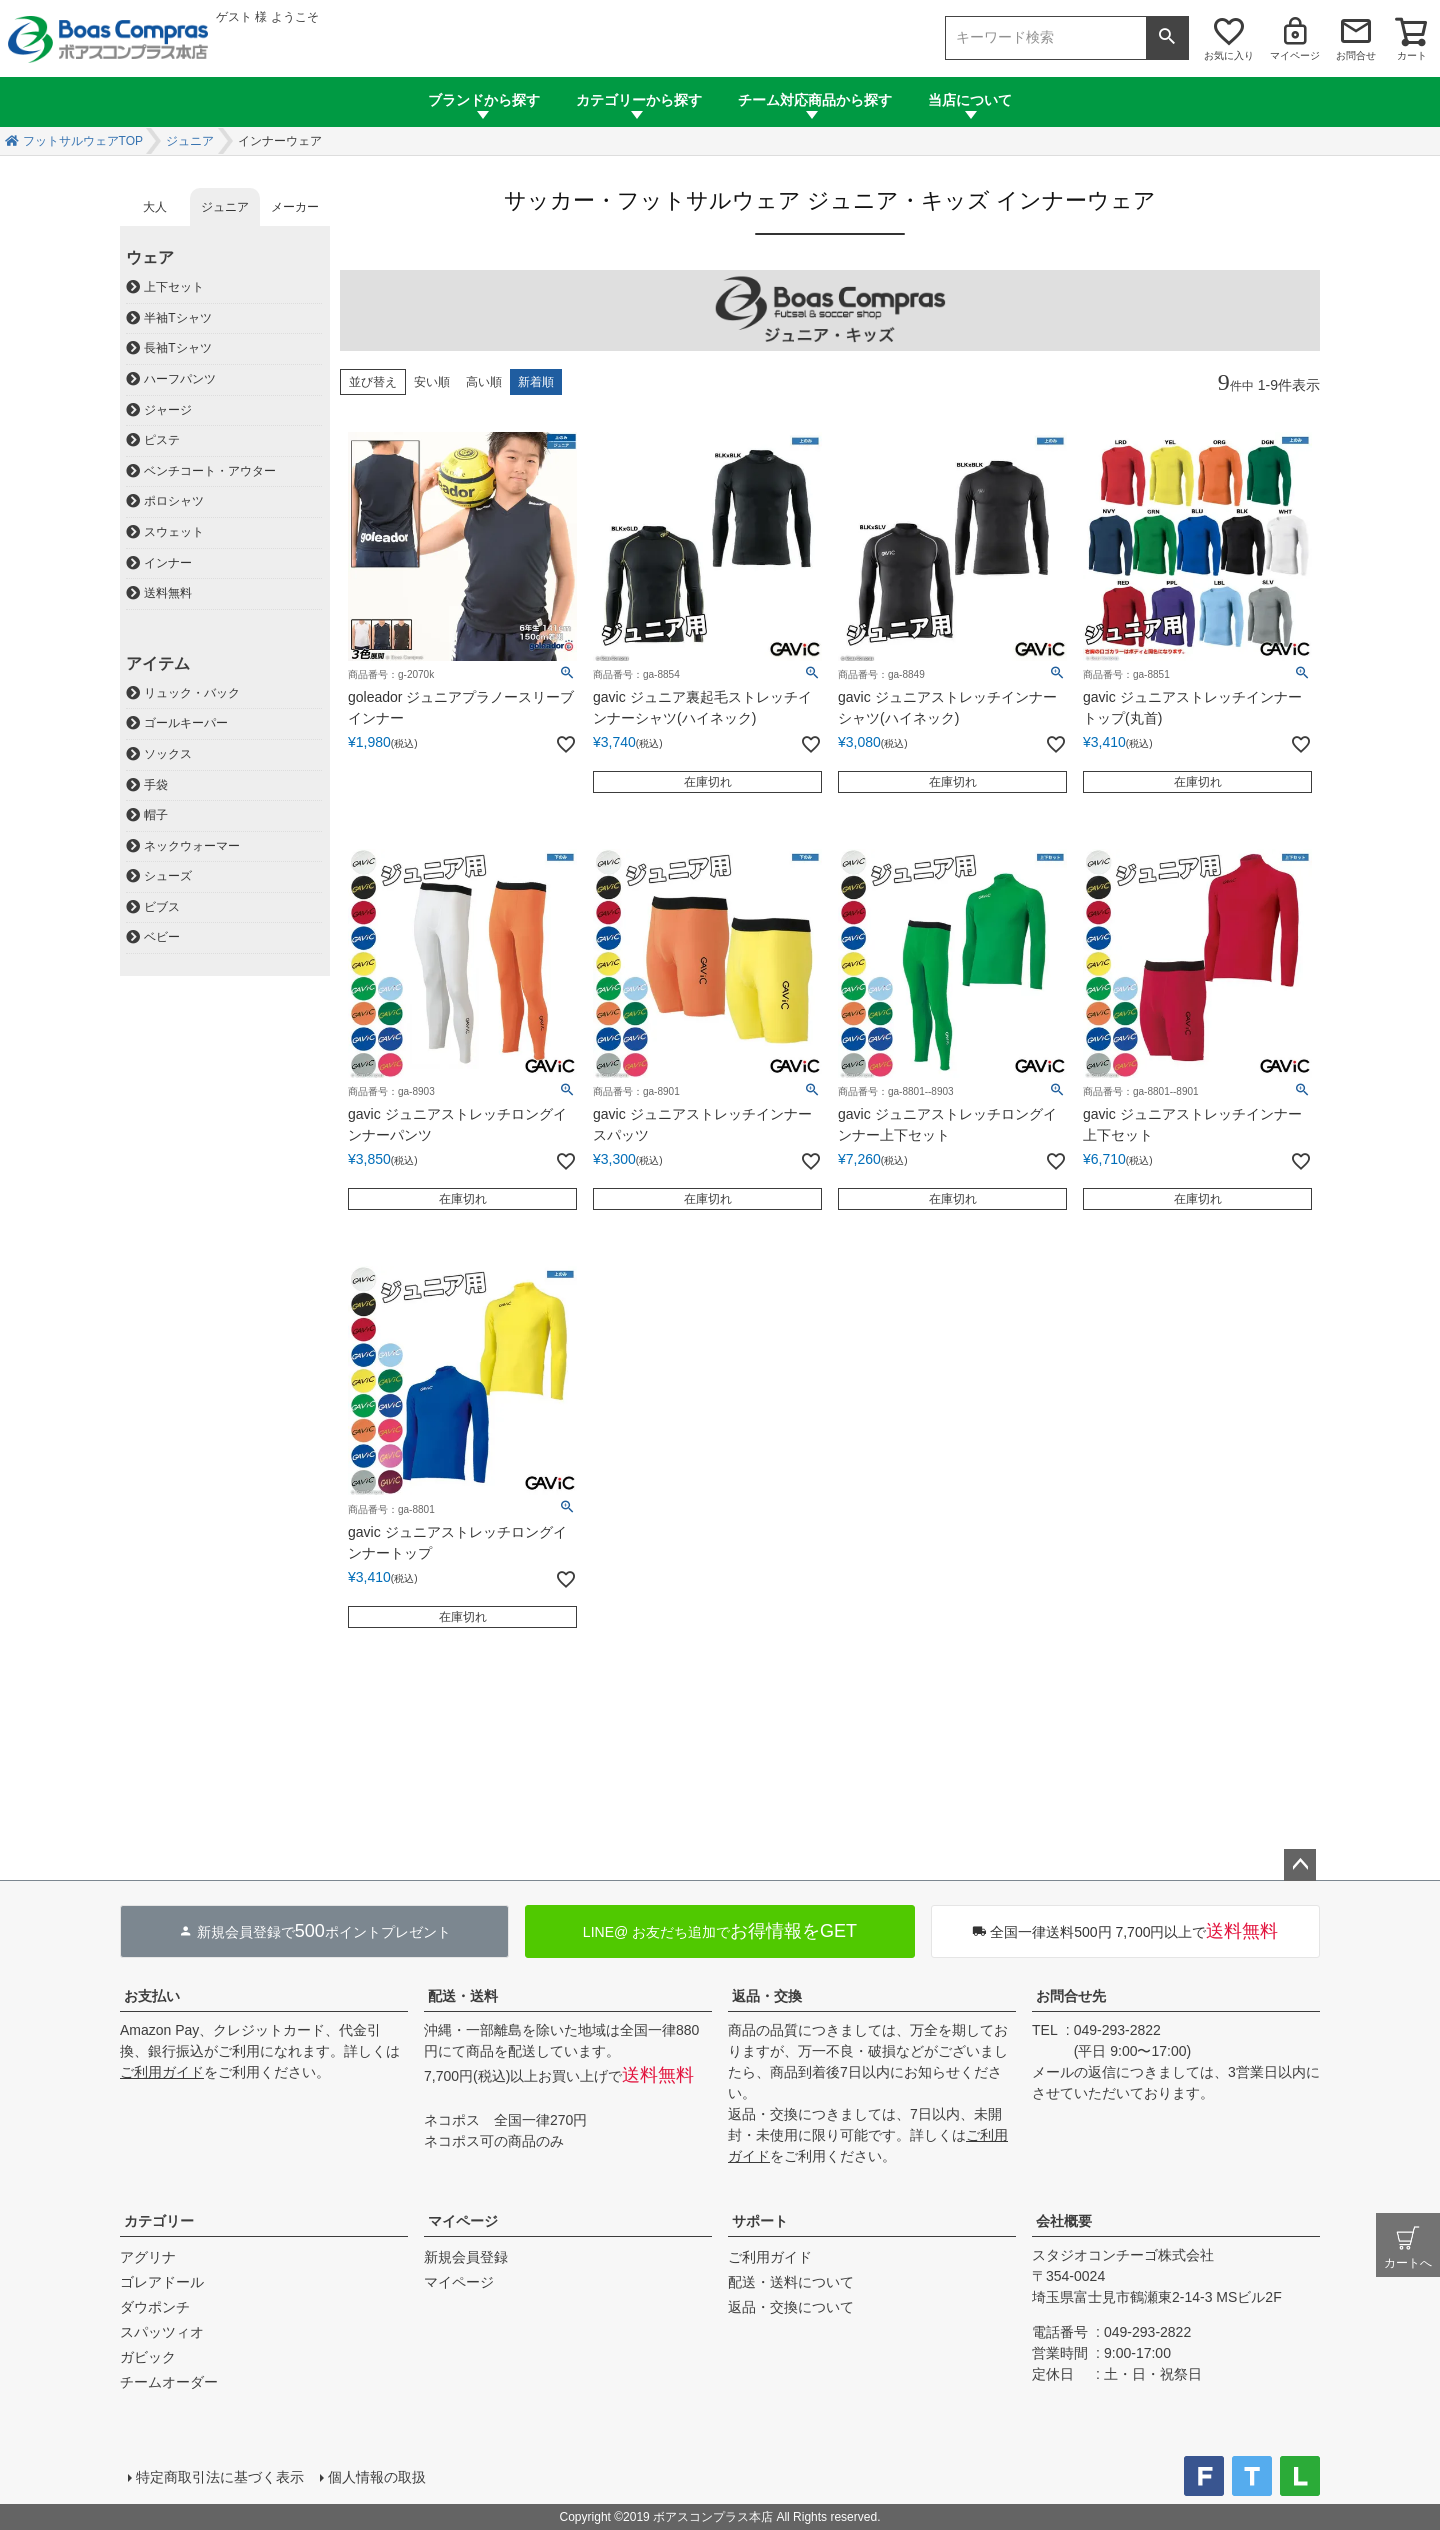 The image size is (1440, 2530). Describe the element at coordinates (815, 100) in the screenshot. I see `チーム対応商品から探す` at that location.